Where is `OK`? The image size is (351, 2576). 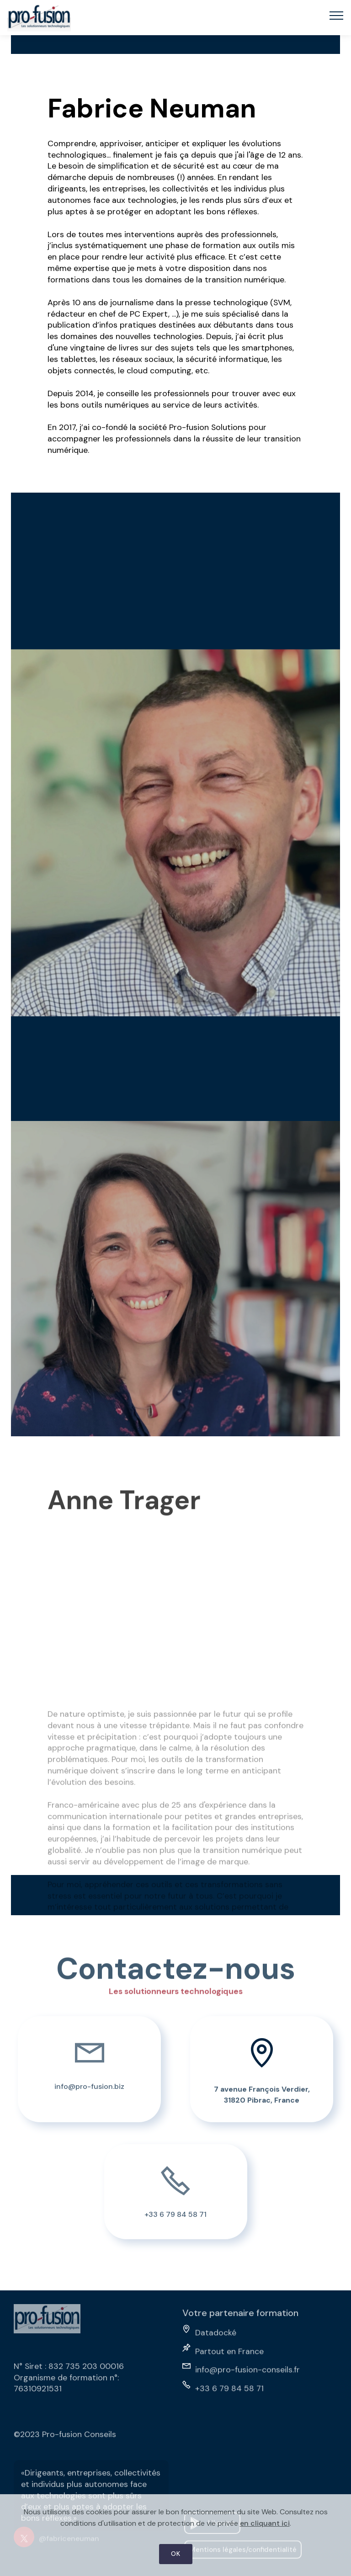
OK is located at coordinates (175, 2557).